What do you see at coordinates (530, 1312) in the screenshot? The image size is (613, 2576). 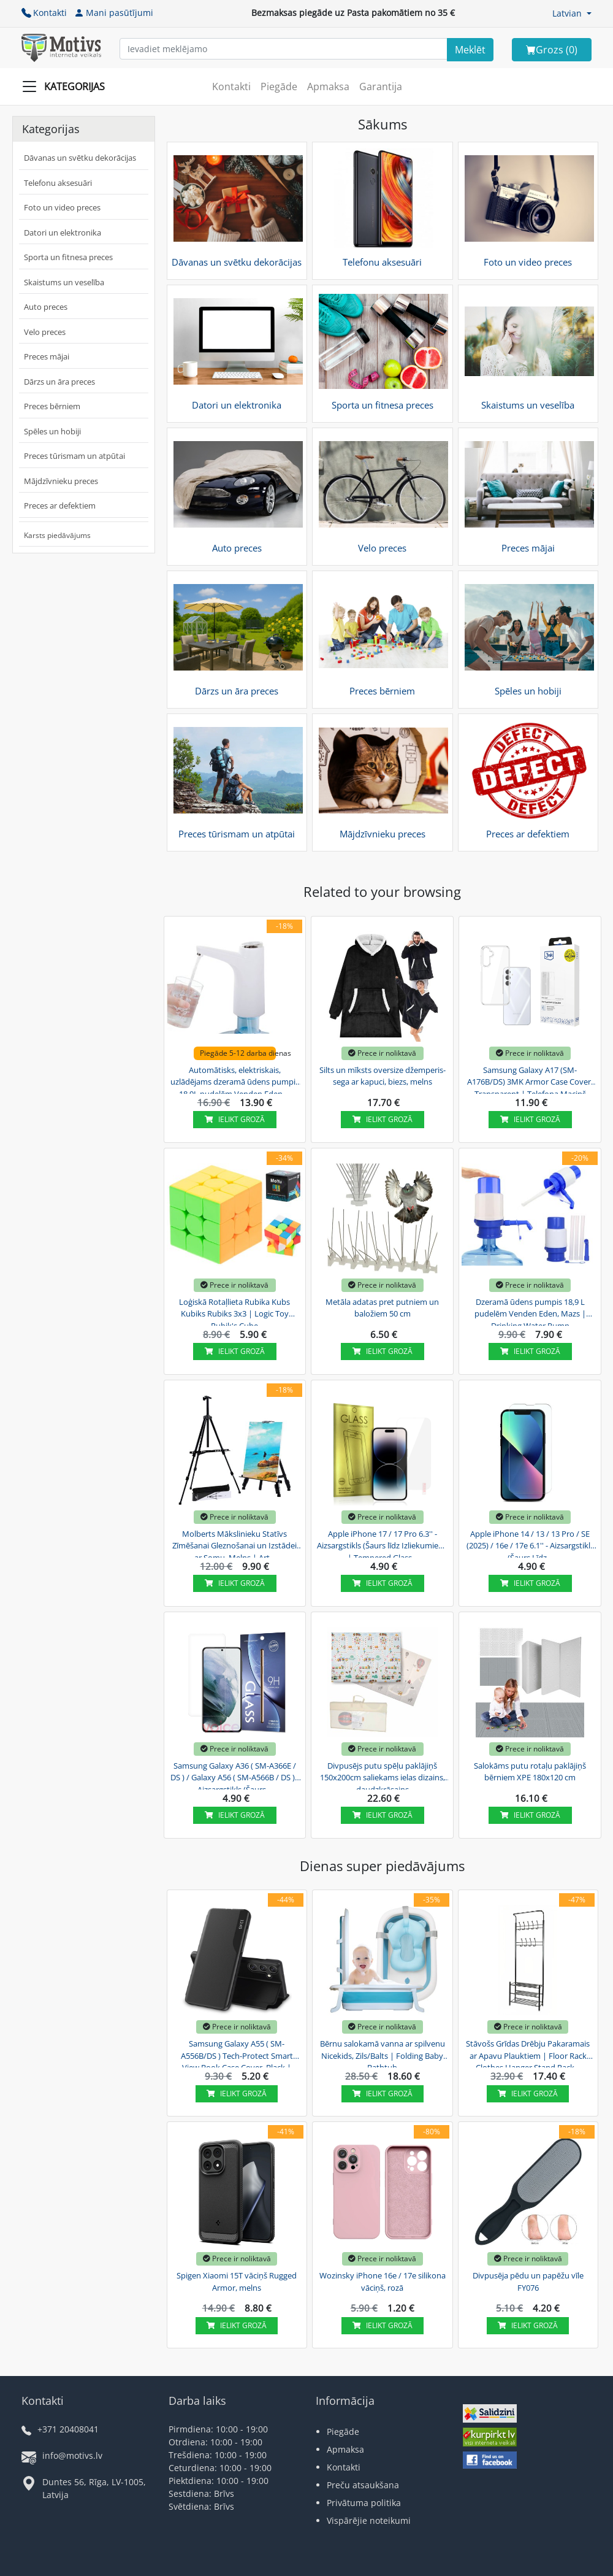 I see `Dzeramā ūdens pumpis 18,9 L pudelēm Venden Eden, Mazs | Drinking Water Pump` at bounding box center [530, 1312].